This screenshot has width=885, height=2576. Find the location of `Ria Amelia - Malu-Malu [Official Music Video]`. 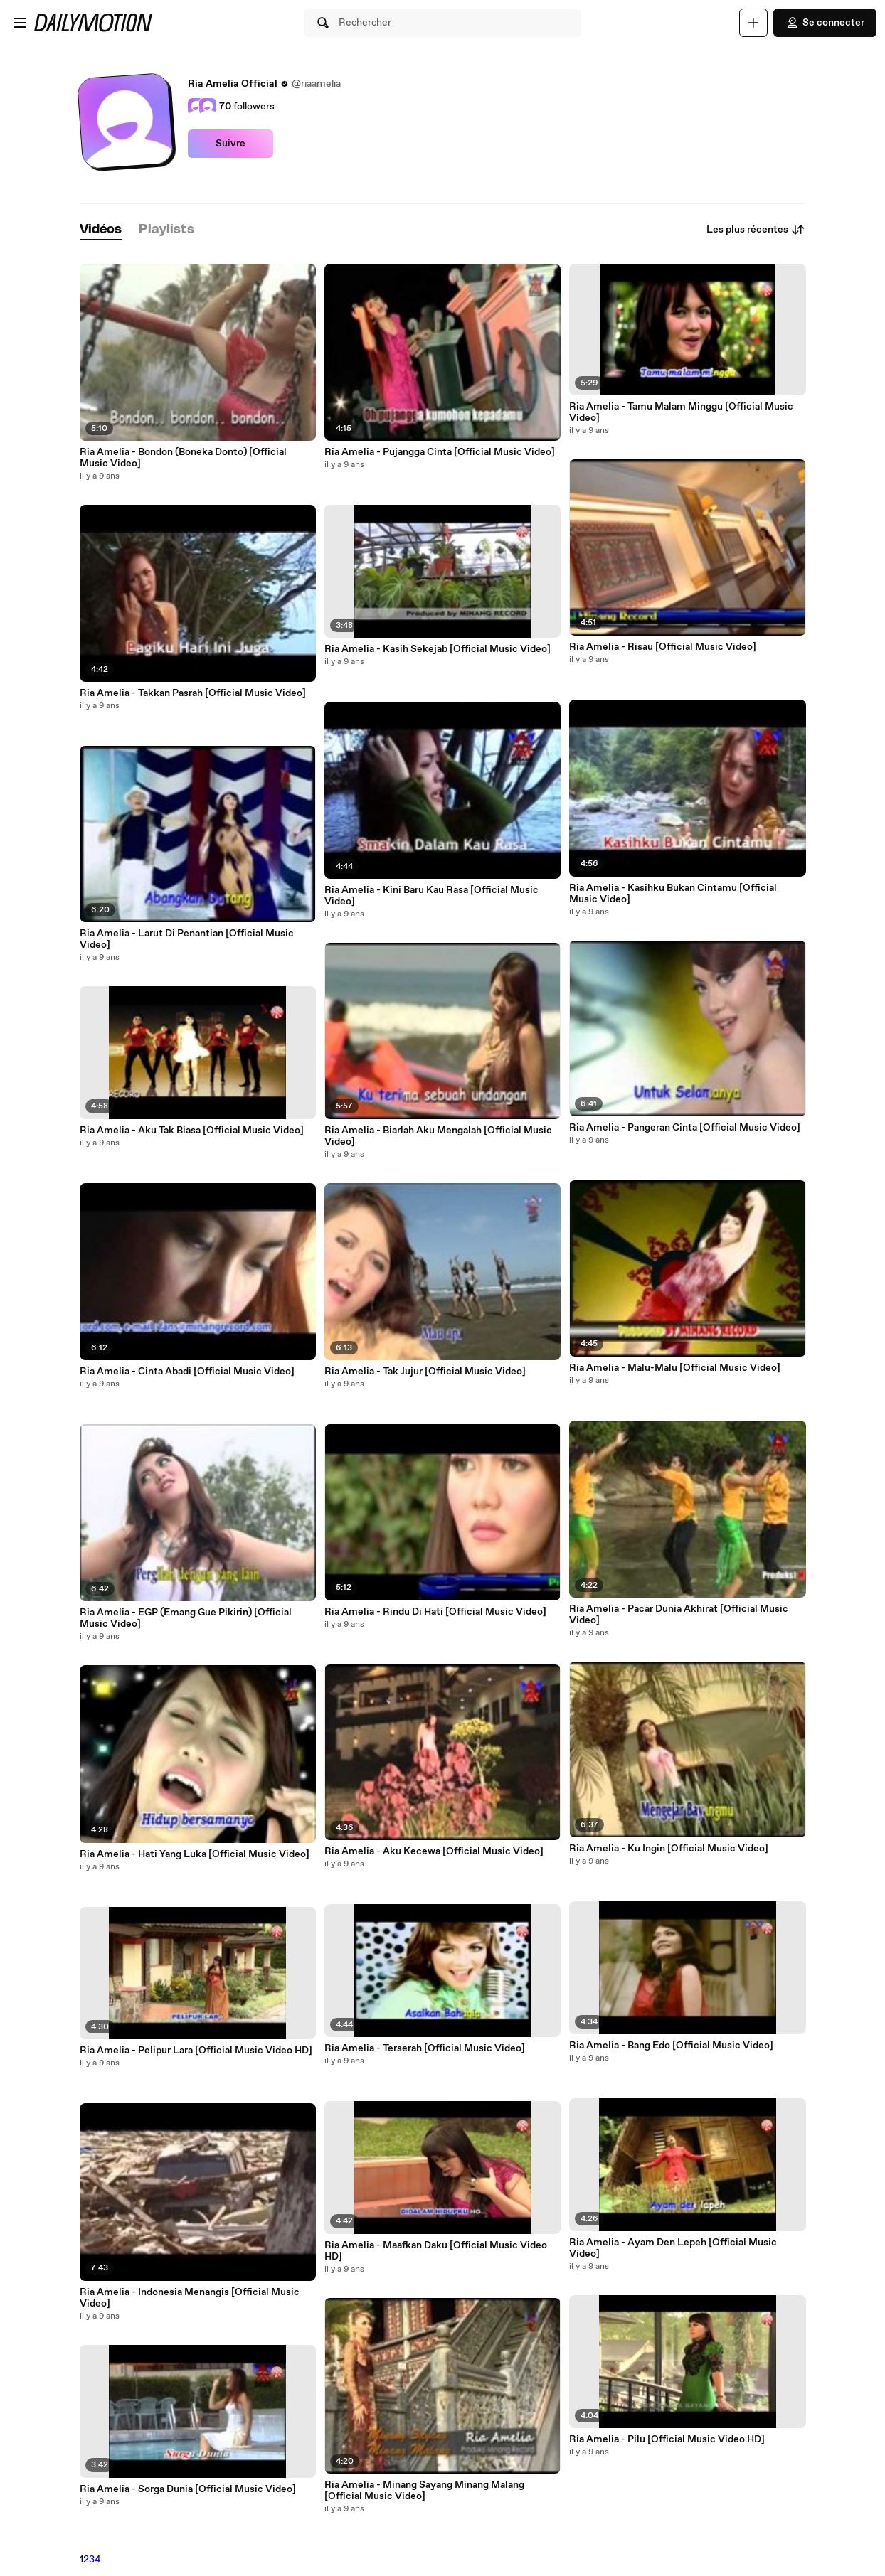

Ria Amelia - Malu-Malu [Official Music Video] is located at coordinates (674, 1368).